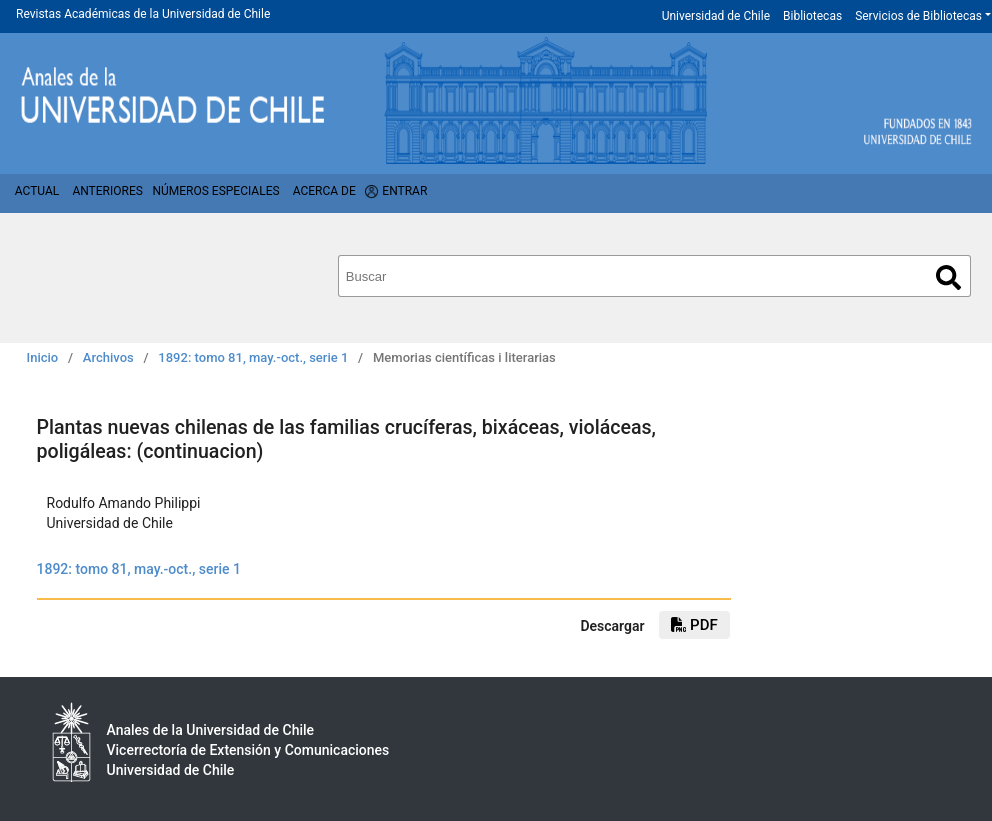  What do you see at coordinates (215, 191) in the screenshot?
I see `Números Especiales` at bounding box center [215, 191].